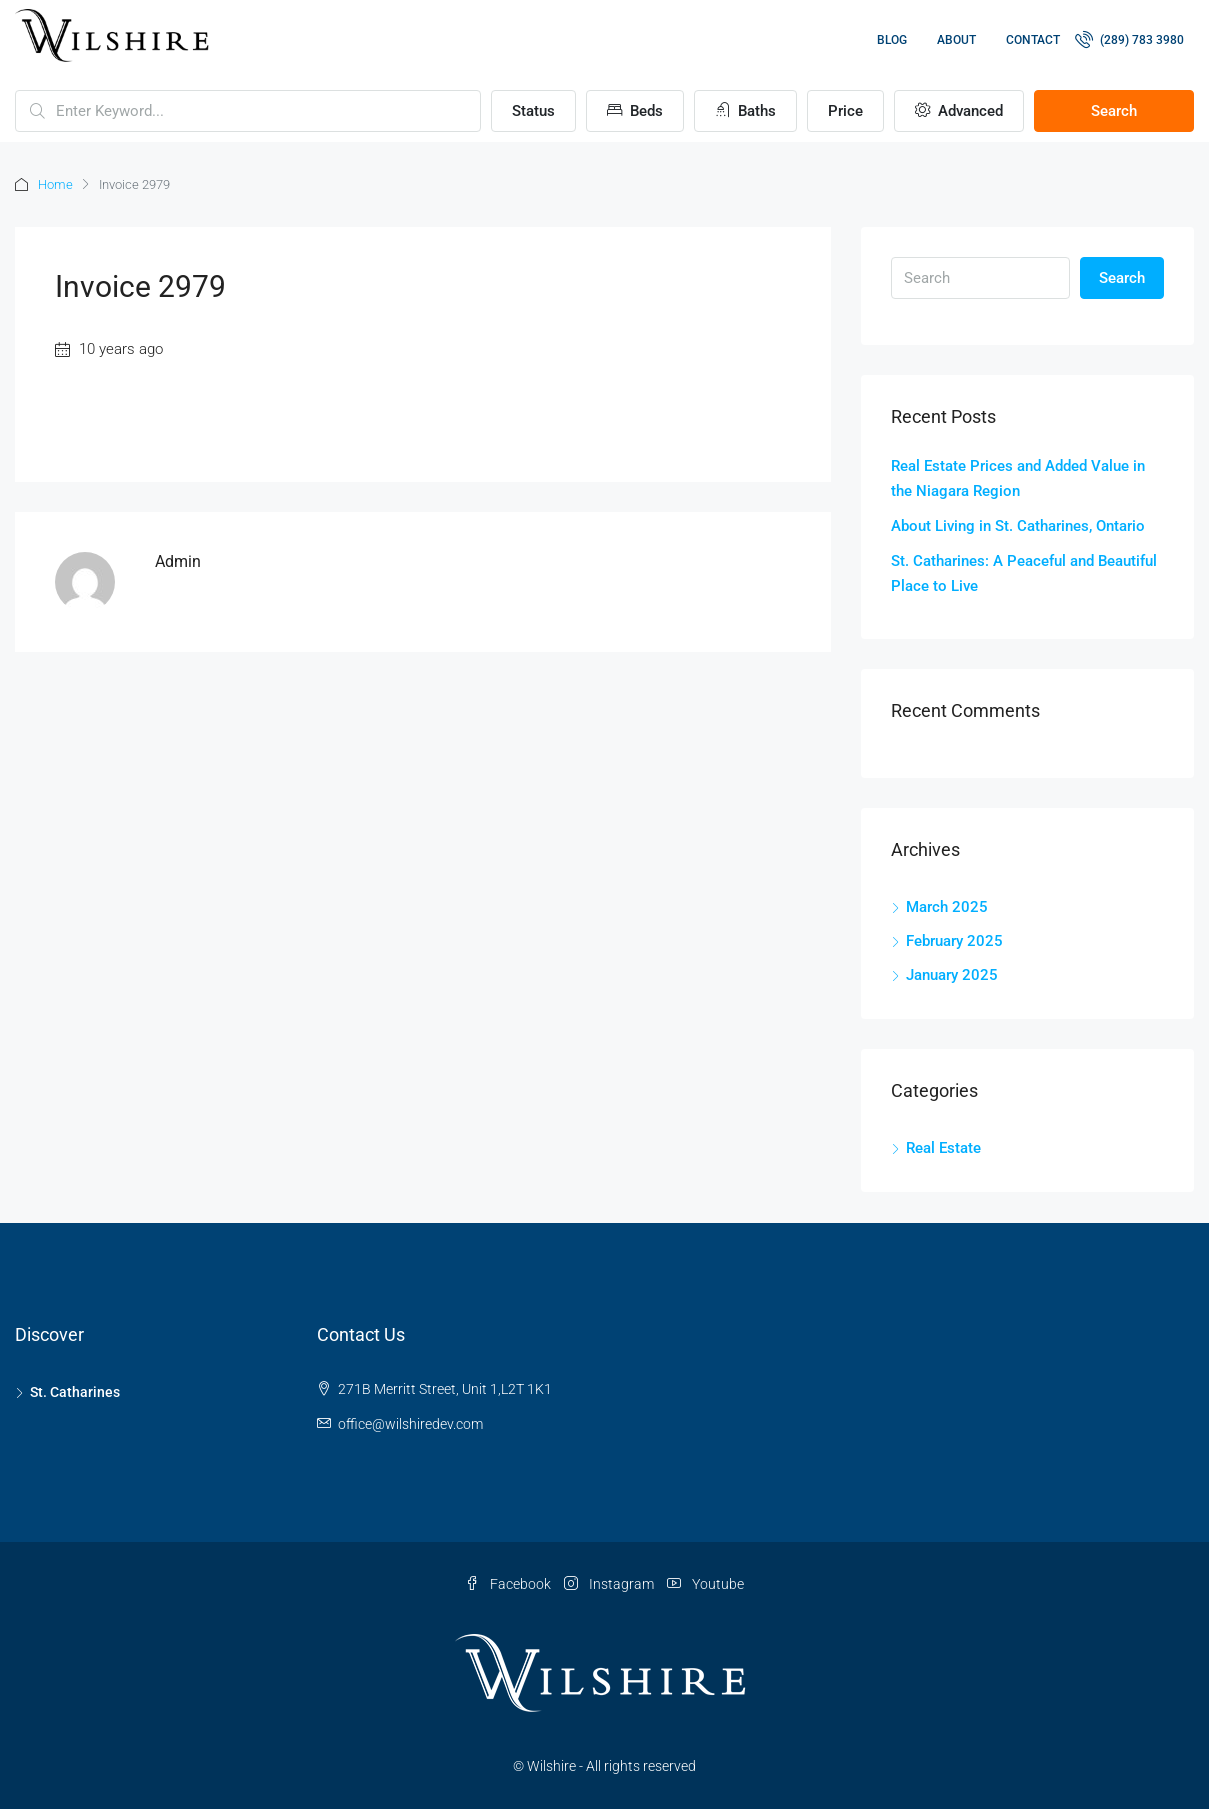 The image size is (1209, 1809). I want to click on St. Catharines, so click(75, 1392).